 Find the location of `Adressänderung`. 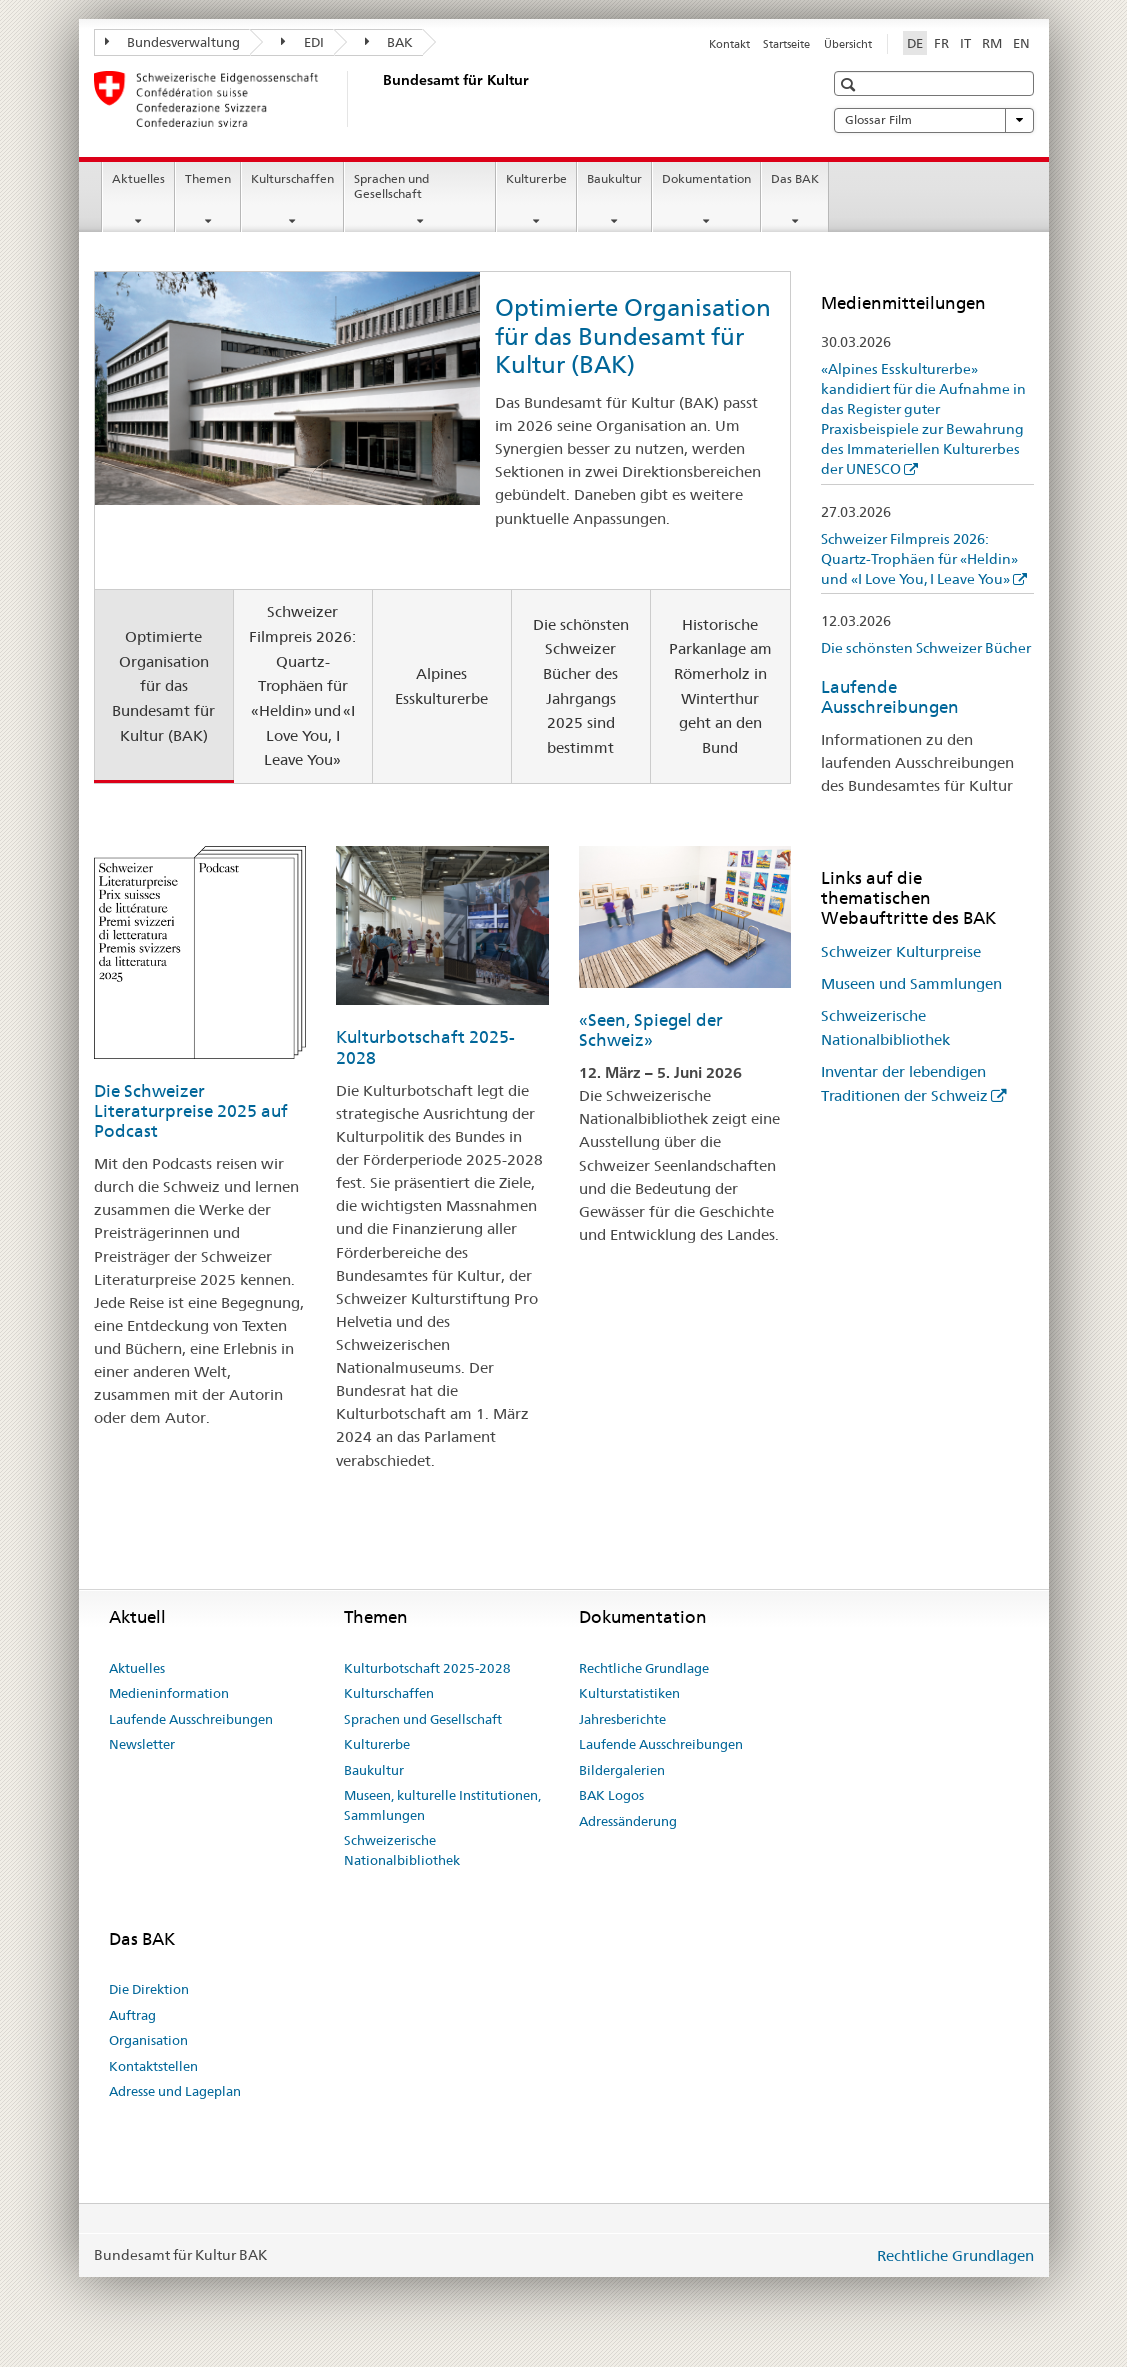

Adressänderung is located at coordinates (628, 1821).